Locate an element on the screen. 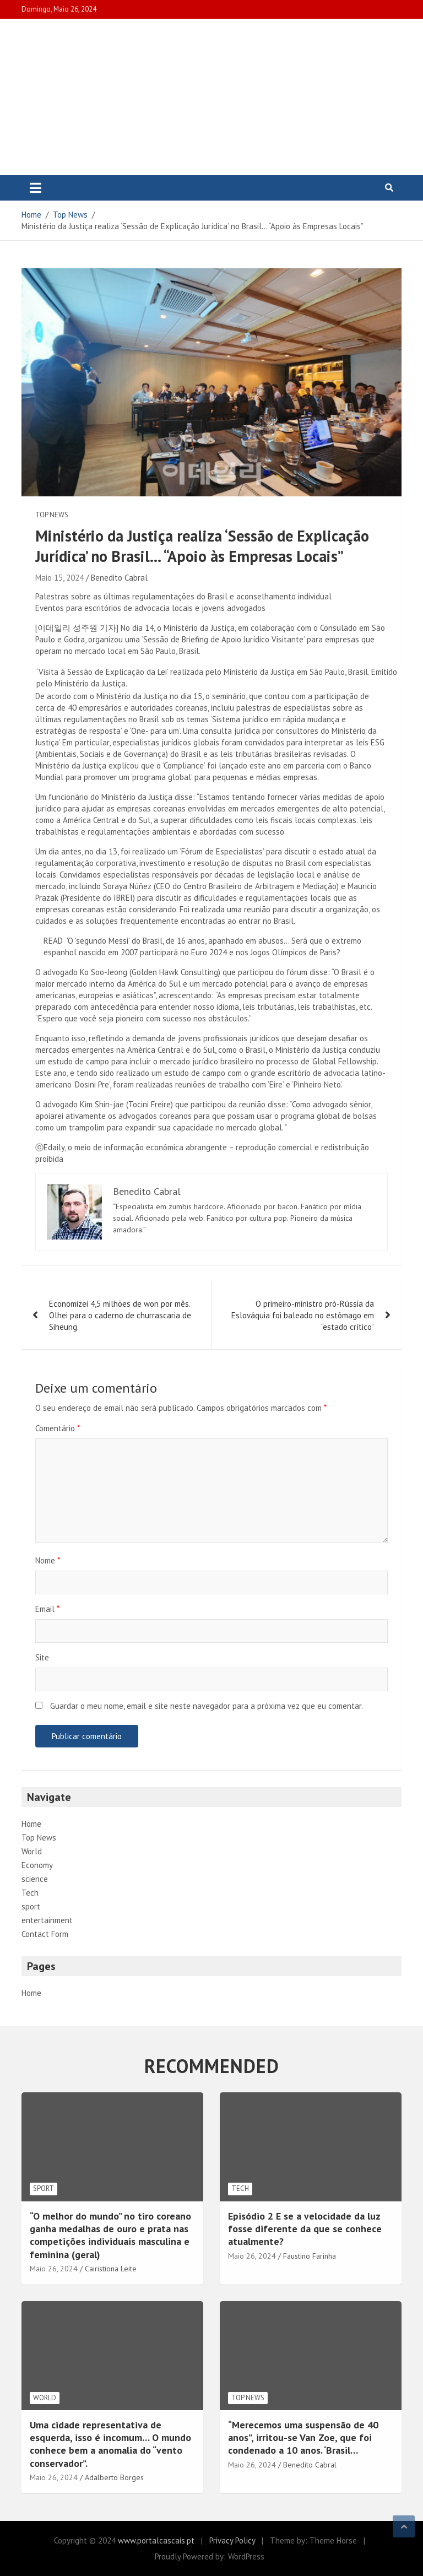 The width and height of the screenshot is (423, 2576). World is located at coordinates (31, 1851).